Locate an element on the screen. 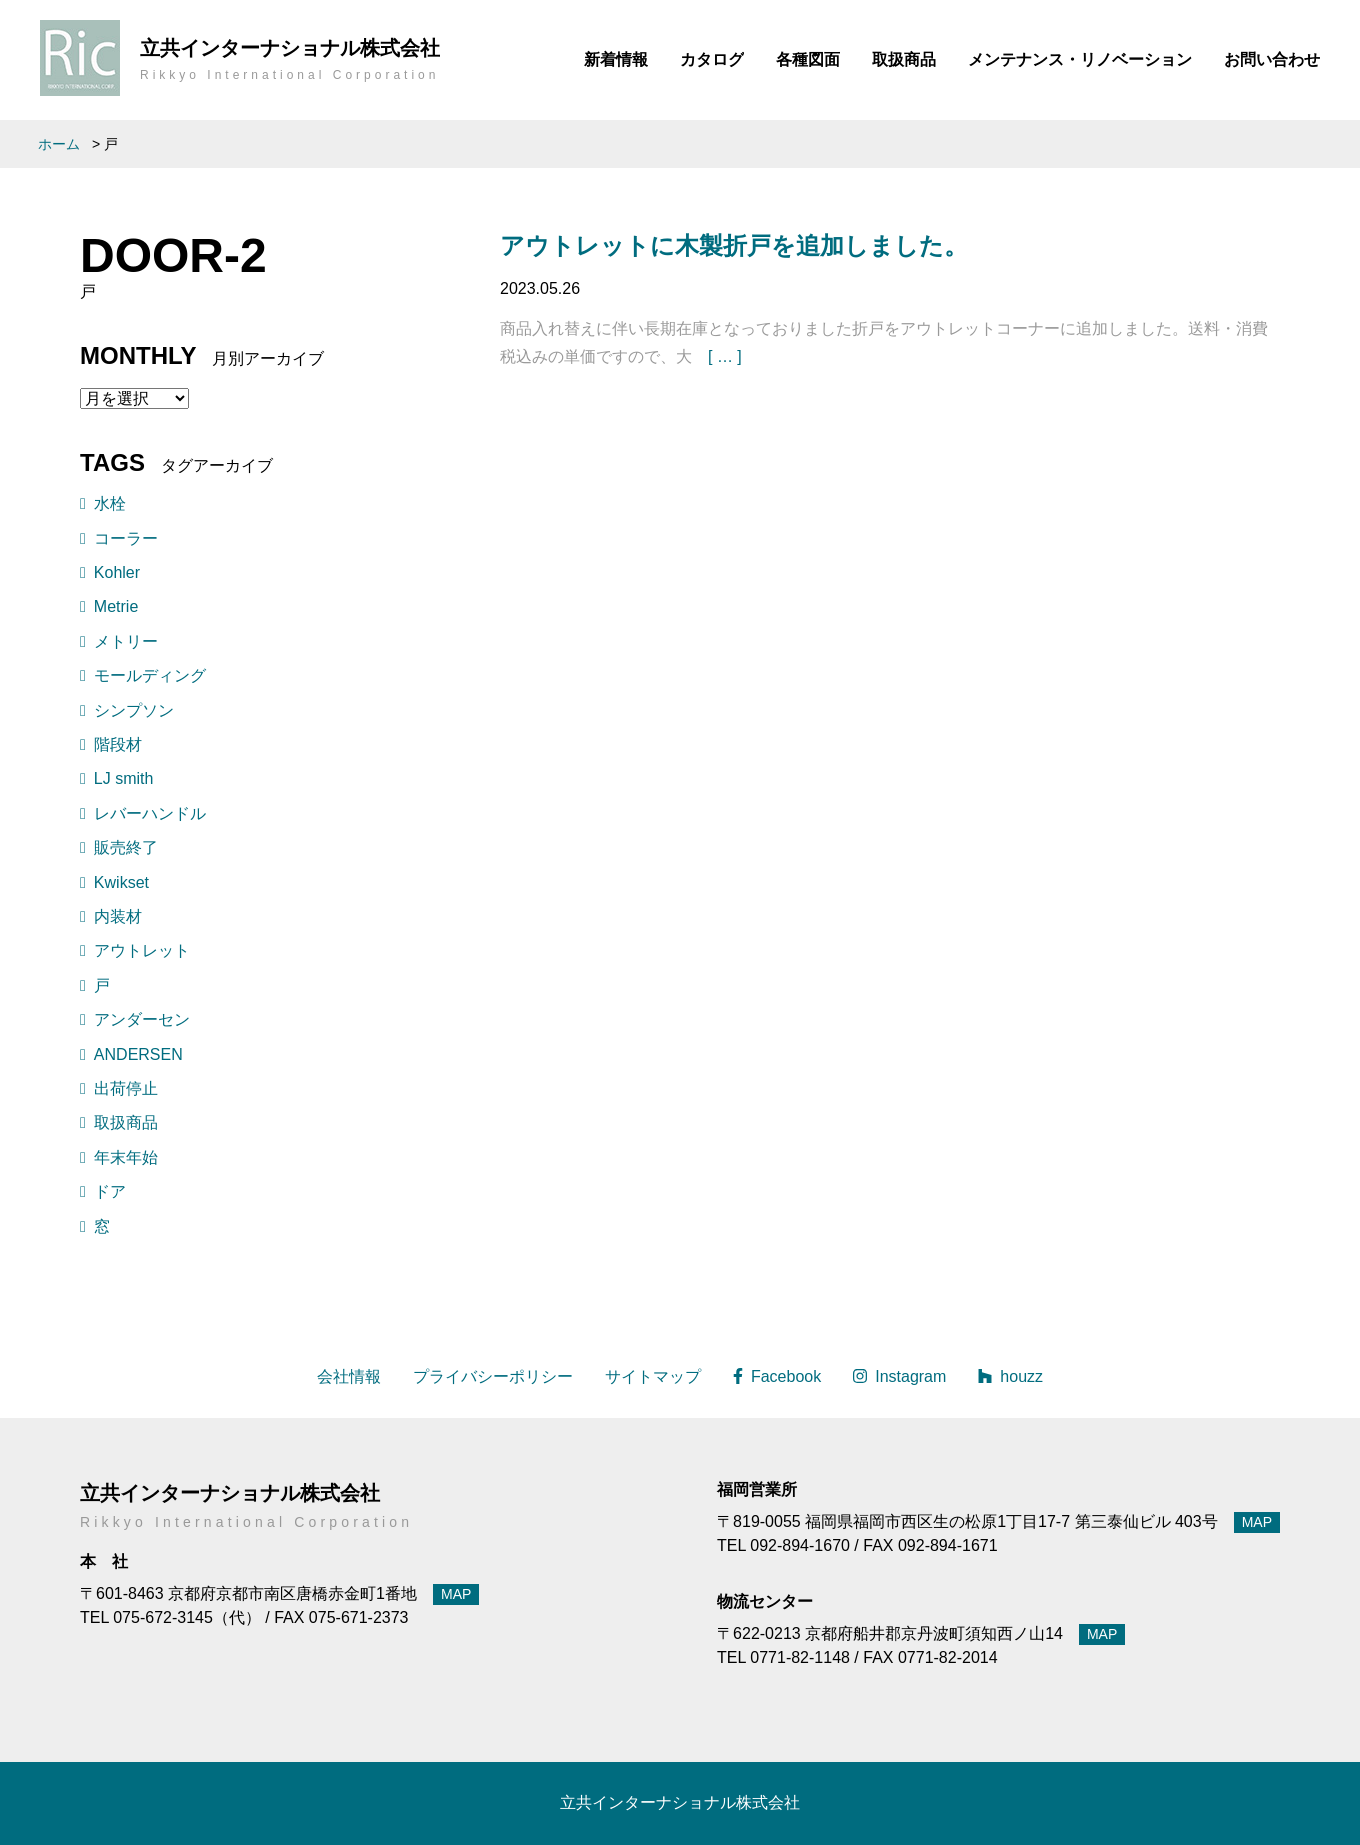 This screenshot has width=1360, height=1845. ANDERSEN is located at coordinates (138, 1054).